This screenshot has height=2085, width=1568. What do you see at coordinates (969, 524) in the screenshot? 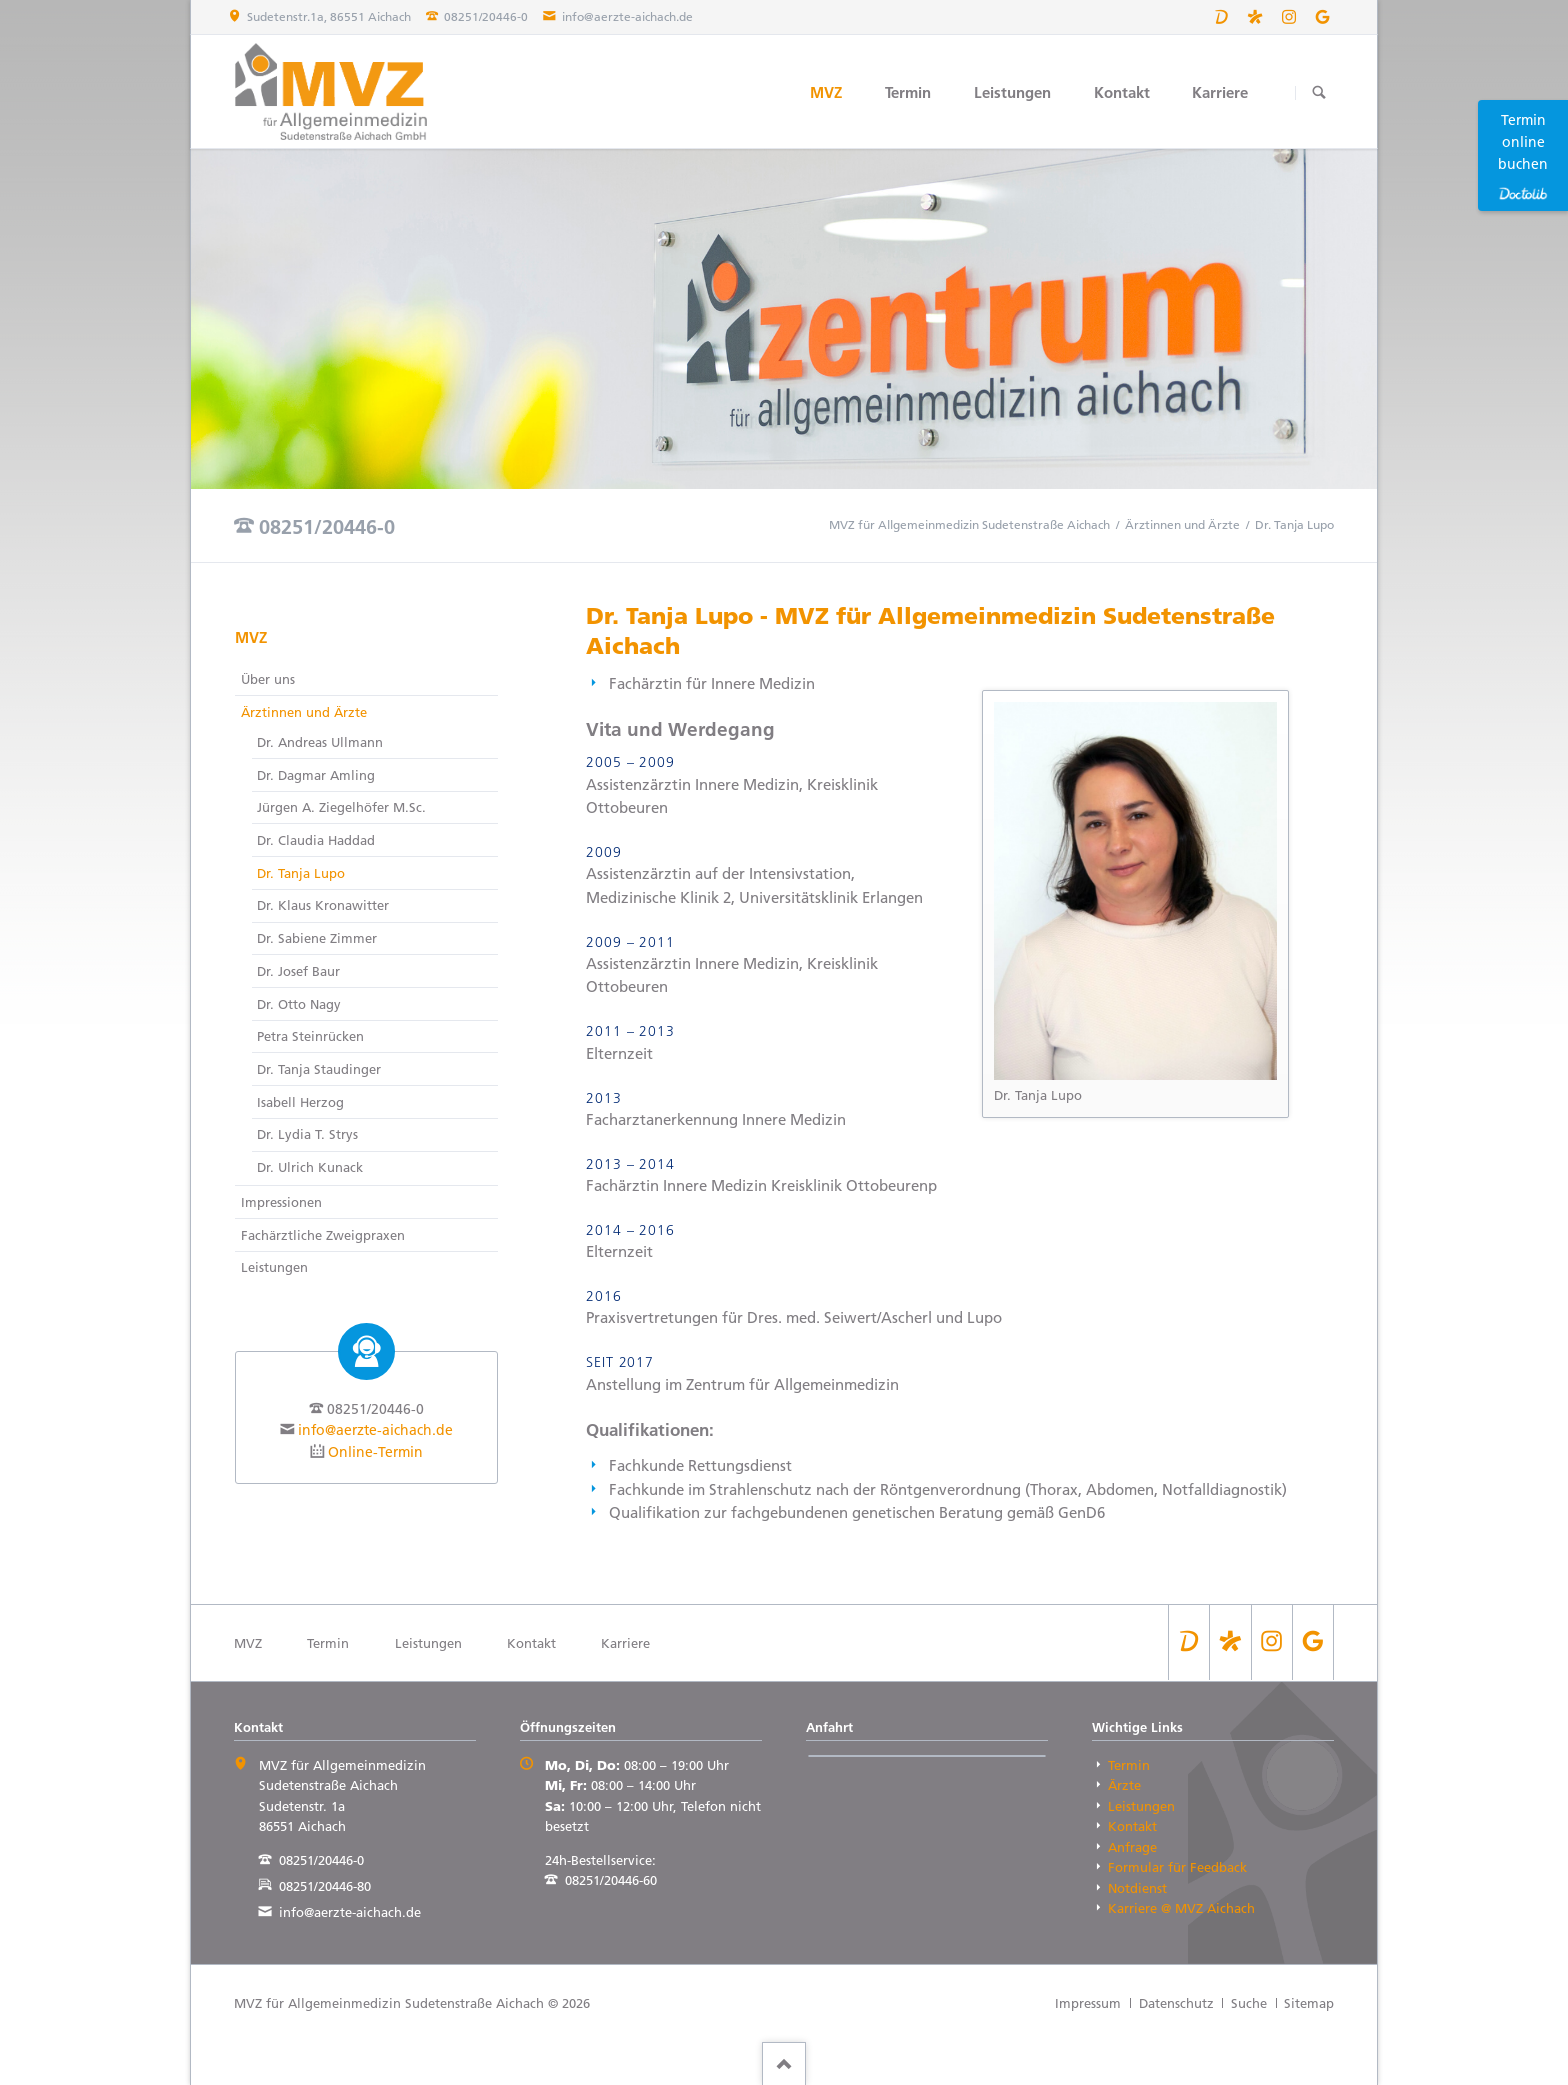
I see `MVZ für Allgemeinmedizin Sudetenstraße Aichach` at bounding box center [969, 524].